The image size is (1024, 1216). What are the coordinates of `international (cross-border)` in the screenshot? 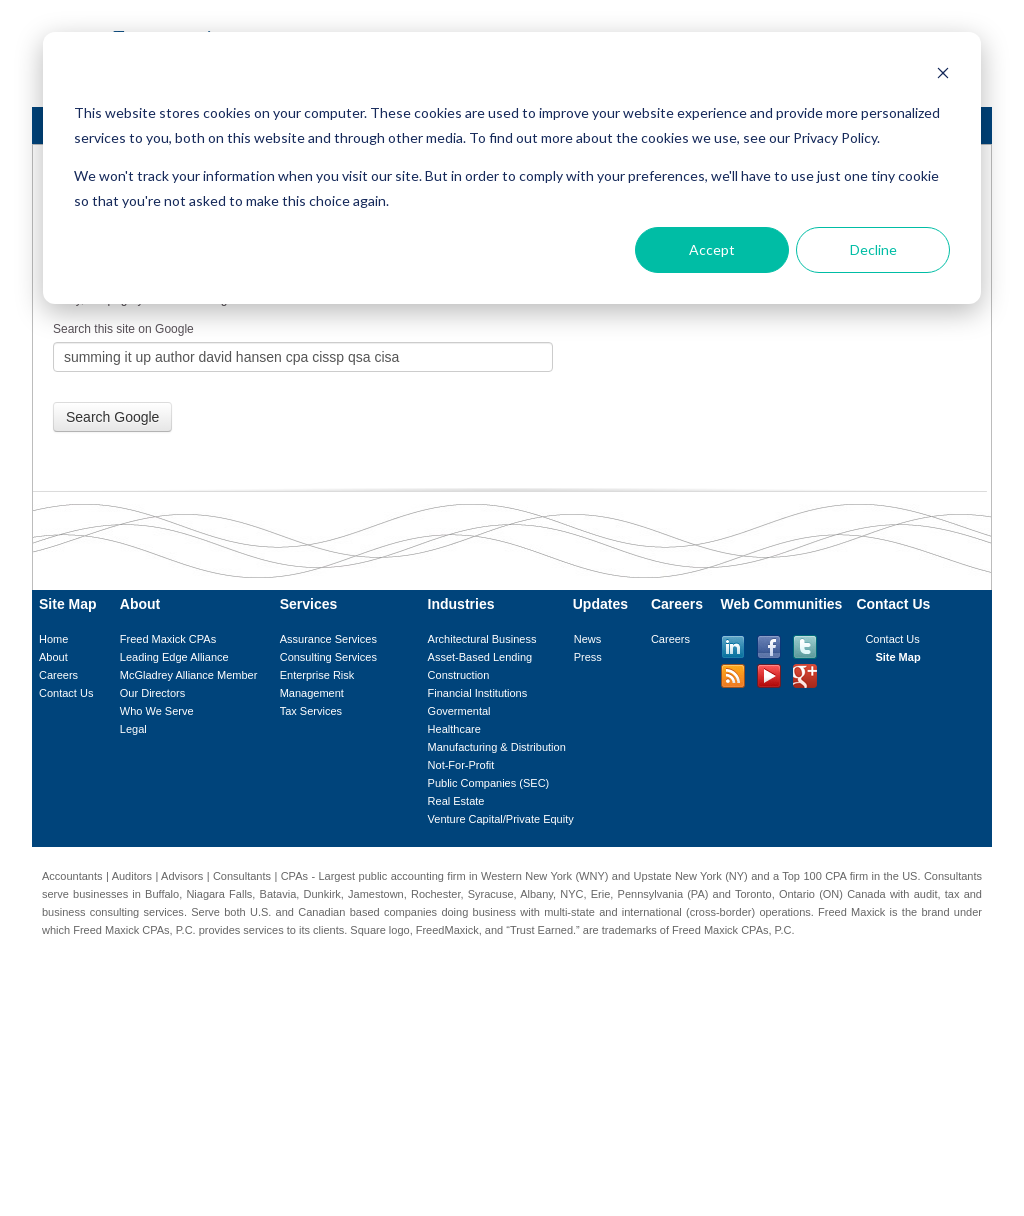 It's located at (688, 912).